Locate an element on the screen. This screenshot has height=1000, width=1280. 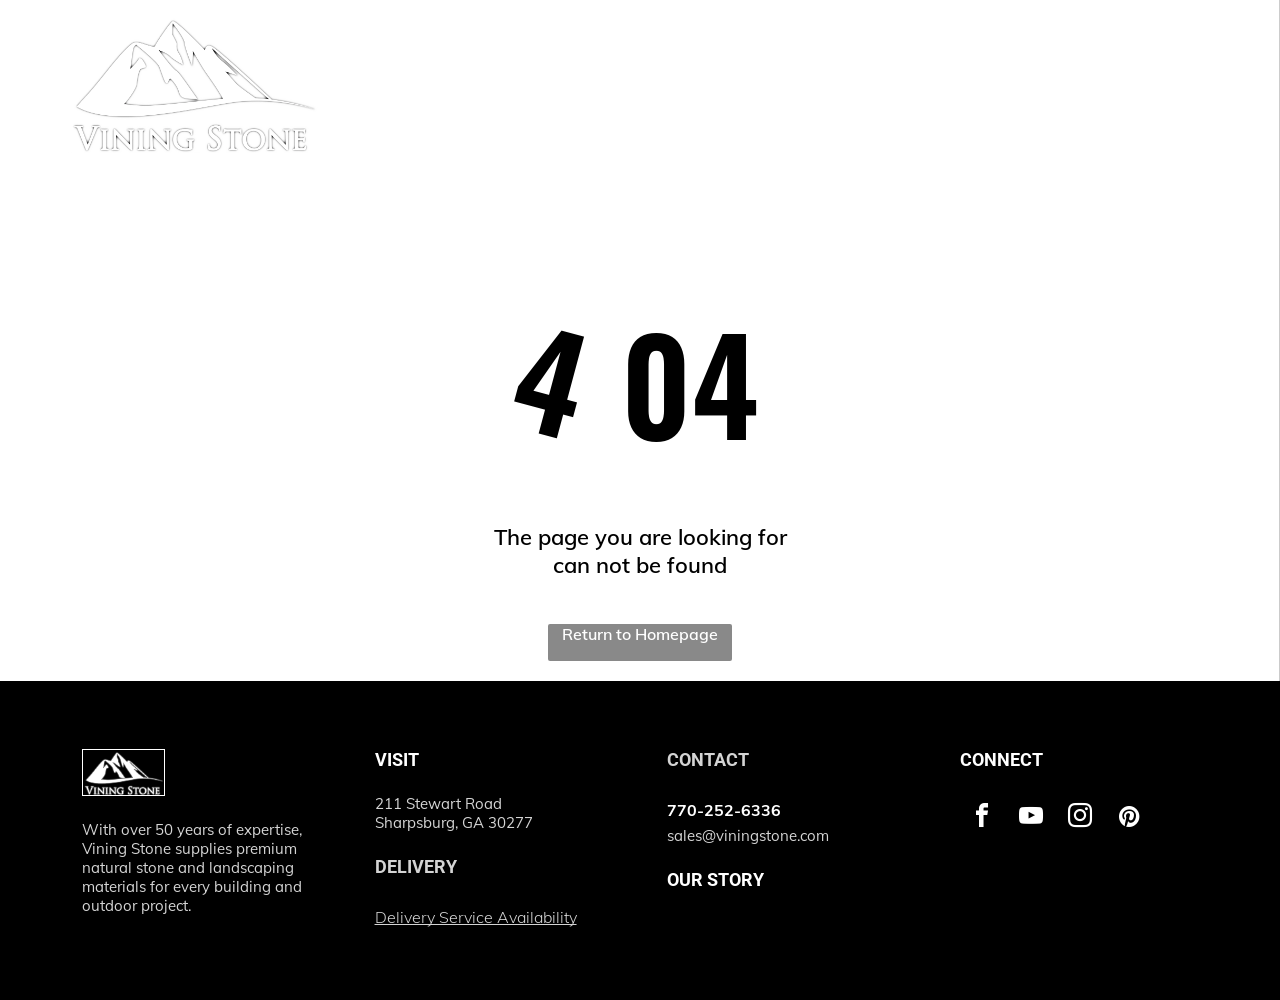
CONTACT is located at coordinates (708, 759).